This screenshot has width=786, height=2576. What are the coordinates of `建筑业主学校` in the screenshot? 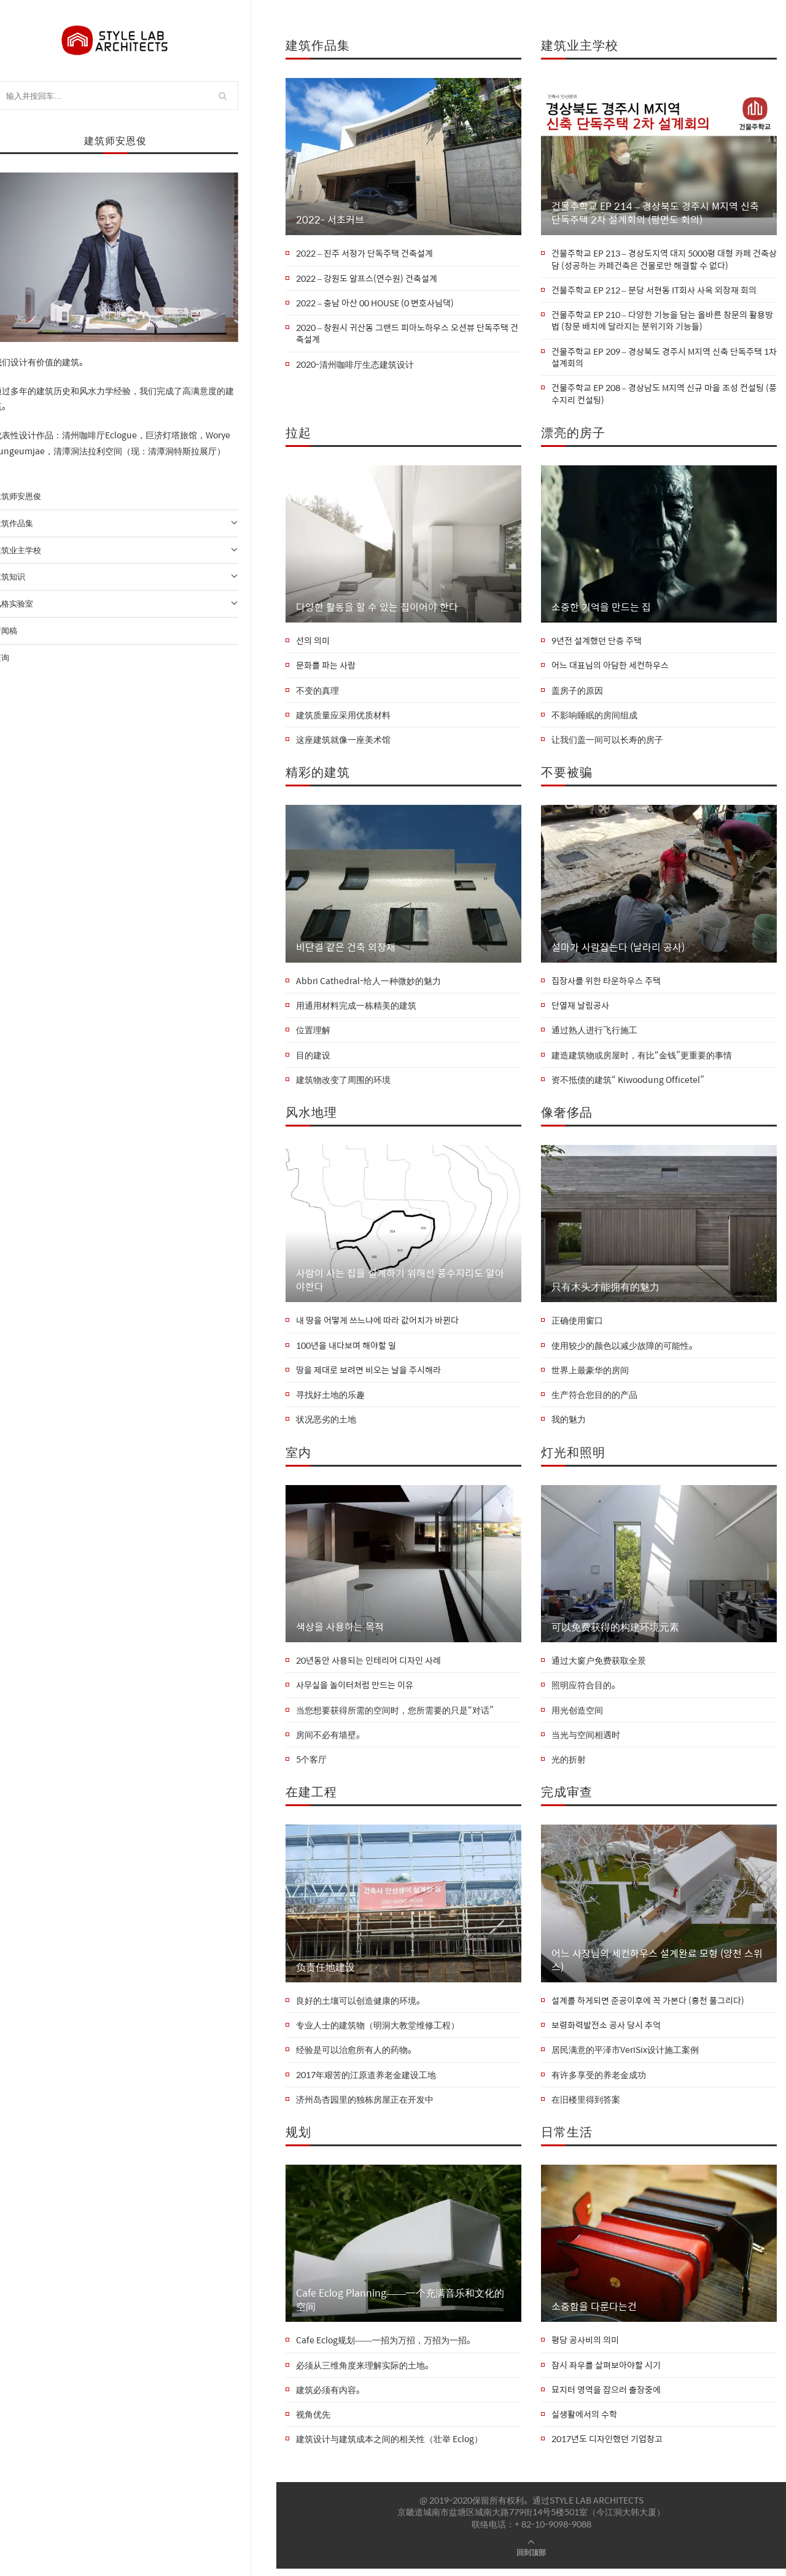 It's located at (138, 551).